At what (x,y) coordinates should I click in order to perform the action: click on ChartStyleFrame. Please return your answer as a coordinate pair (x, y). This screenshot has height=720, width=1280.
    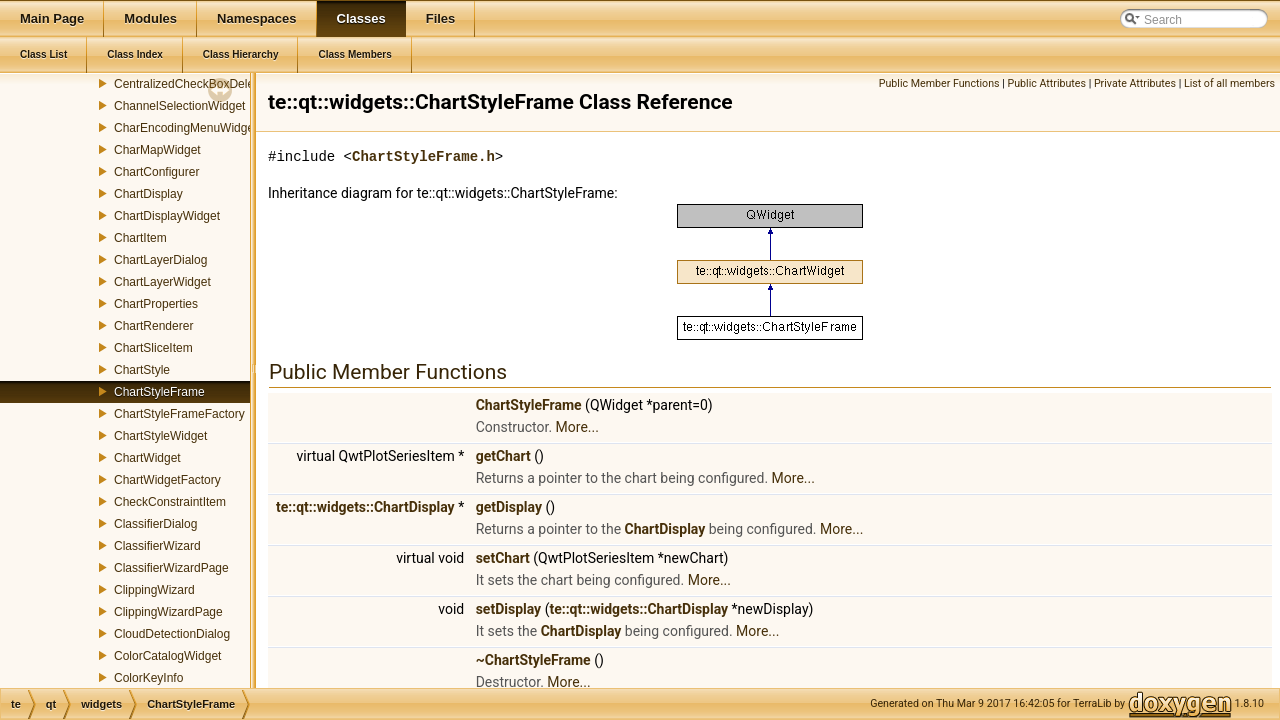
    Looking at the image, I should click on (159, 392).